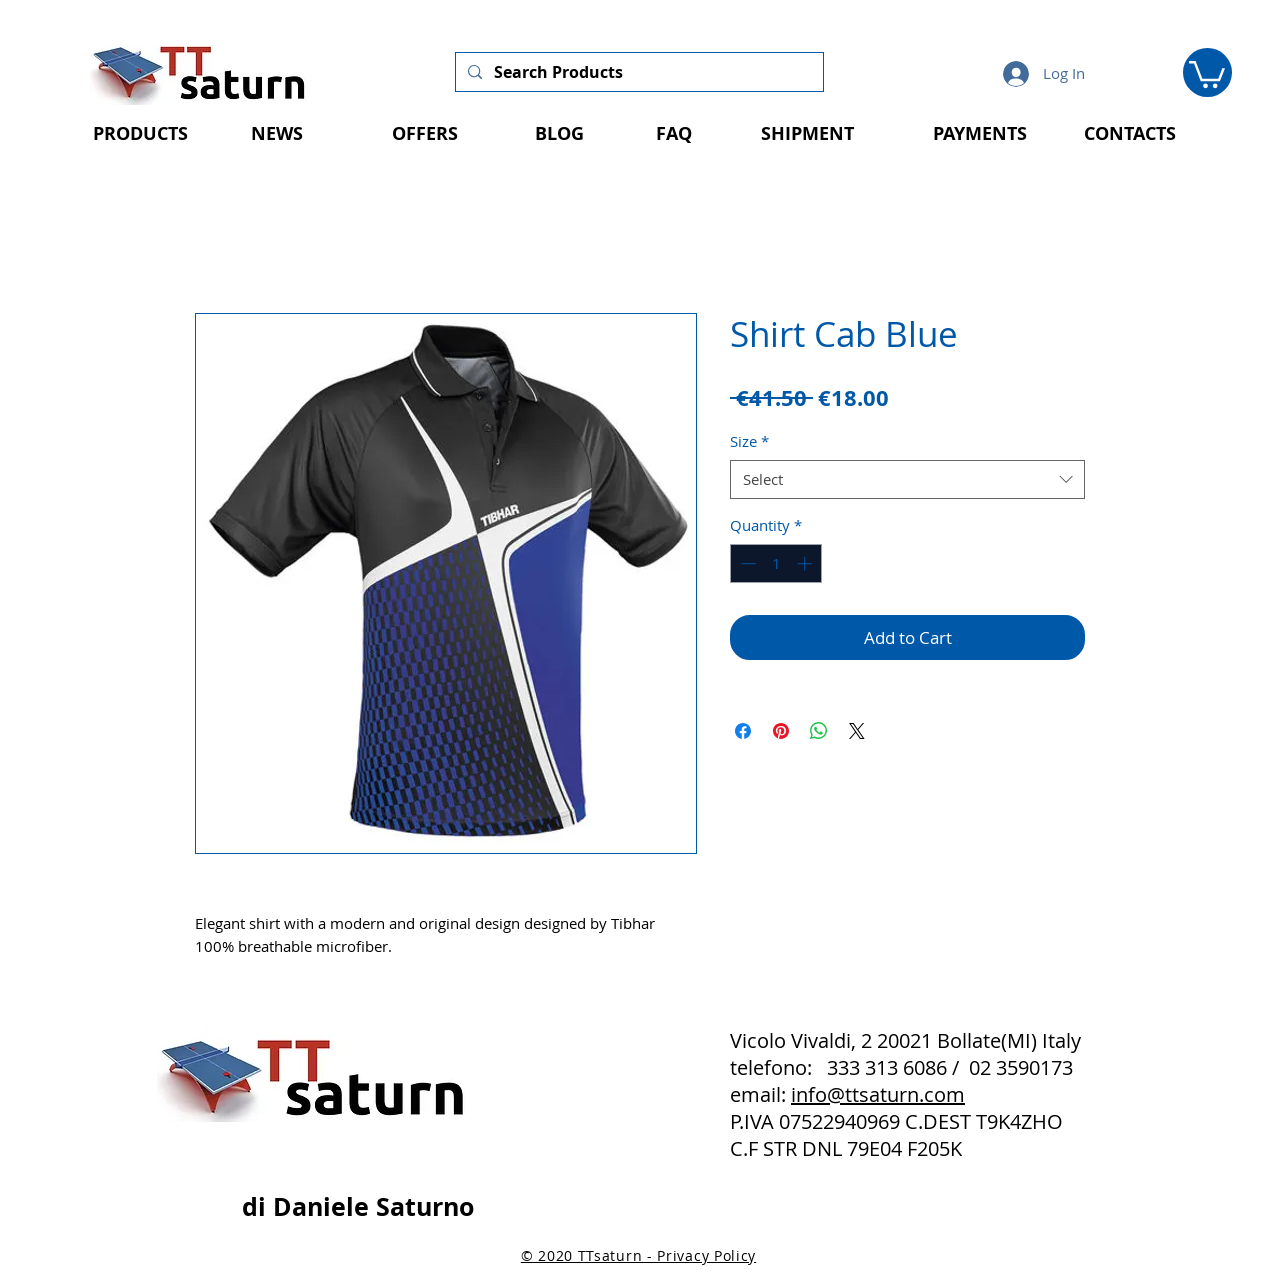 Image resolution: width=1280 pixels, height=1273 pixels. What do you see at coordinates (806, 563) in the screenshot?
I see `[Increment]` at bounding box center [806, 563].